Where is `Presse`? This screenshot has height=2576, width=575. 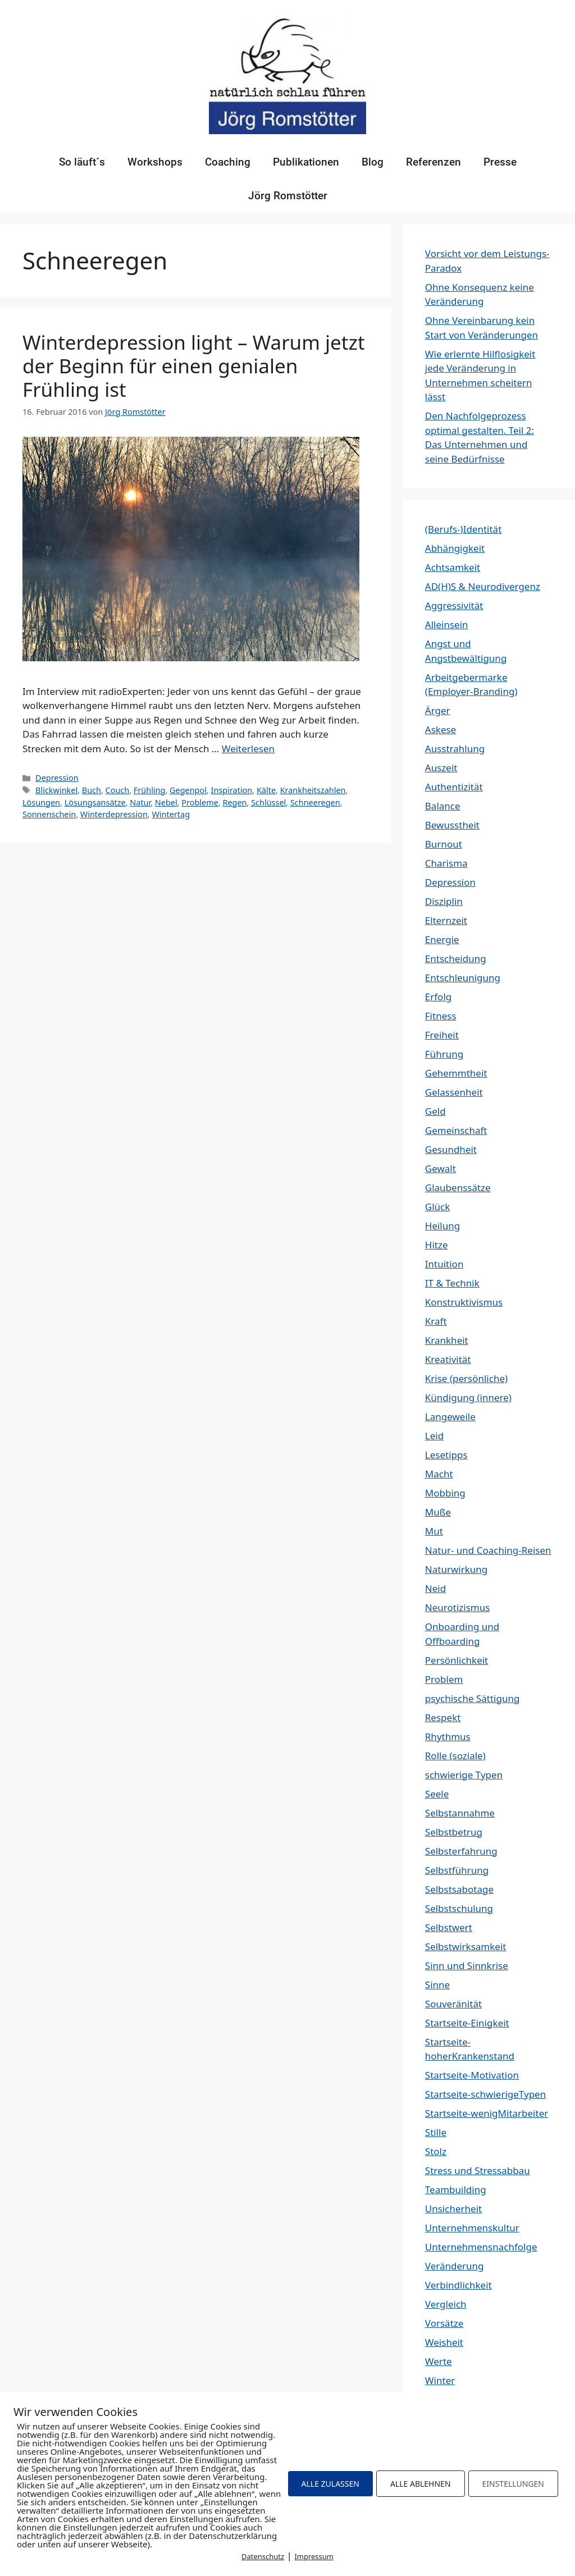
Presse is located at coordinates (500, 161).